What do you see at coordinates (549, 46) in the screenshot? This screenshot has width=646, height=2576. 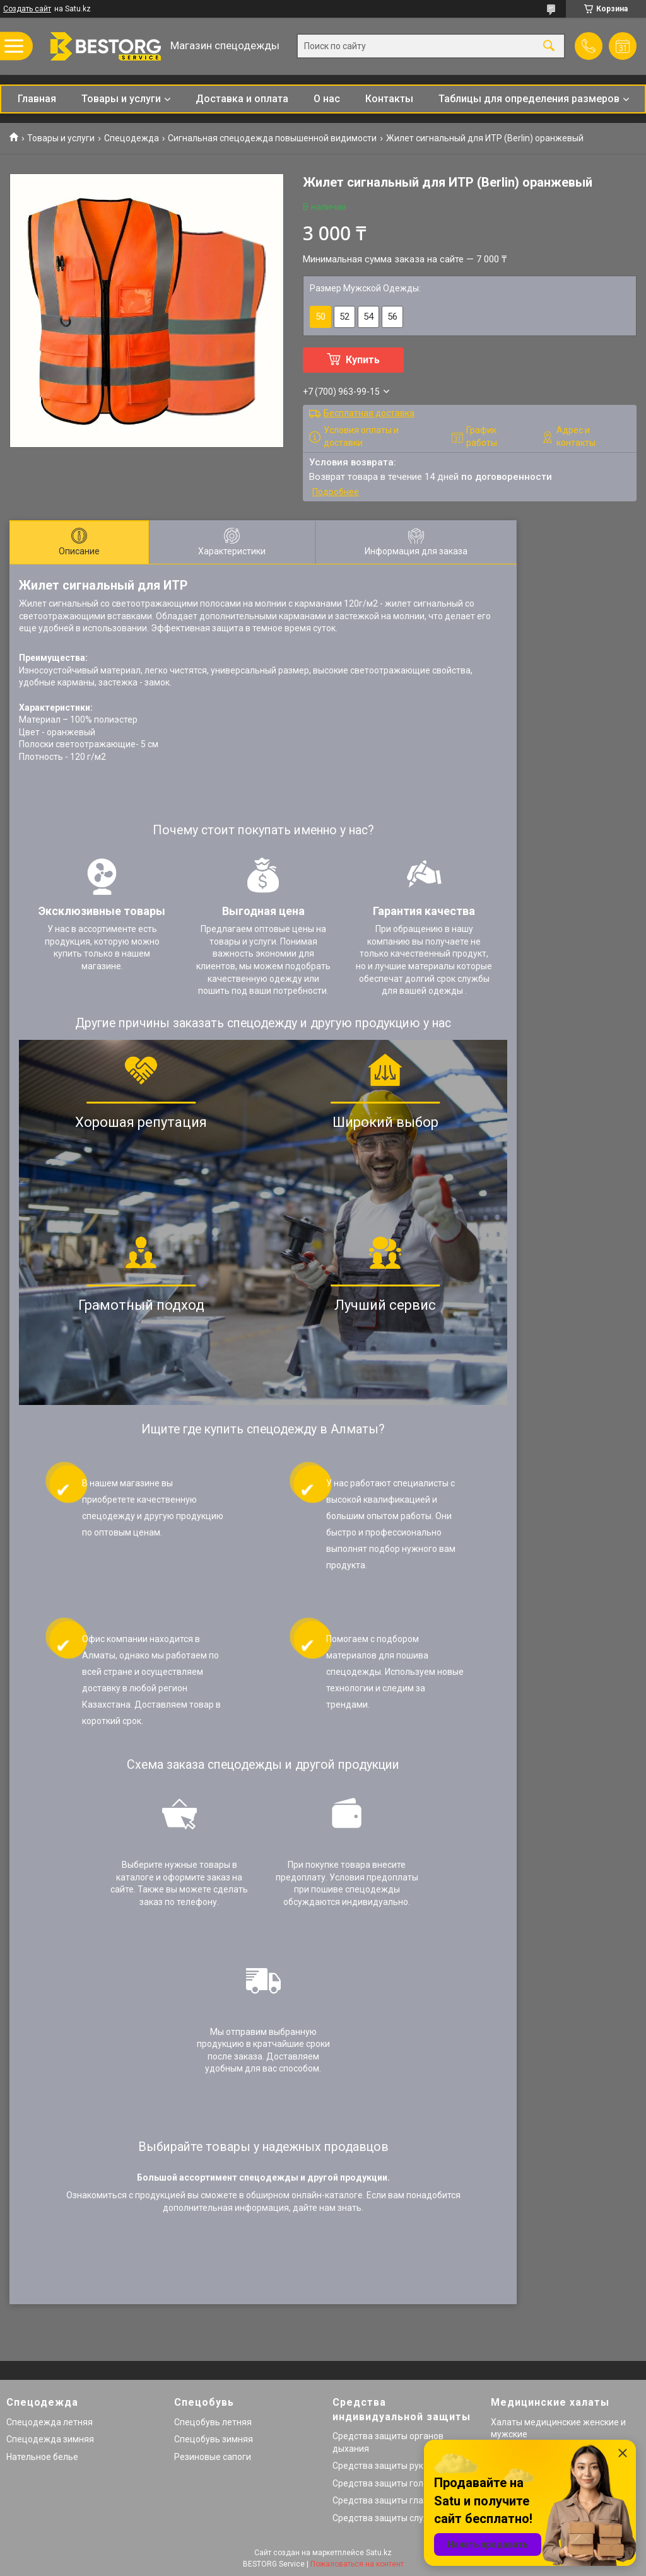 I see `[Искать]` at bounding box center [549, 46].